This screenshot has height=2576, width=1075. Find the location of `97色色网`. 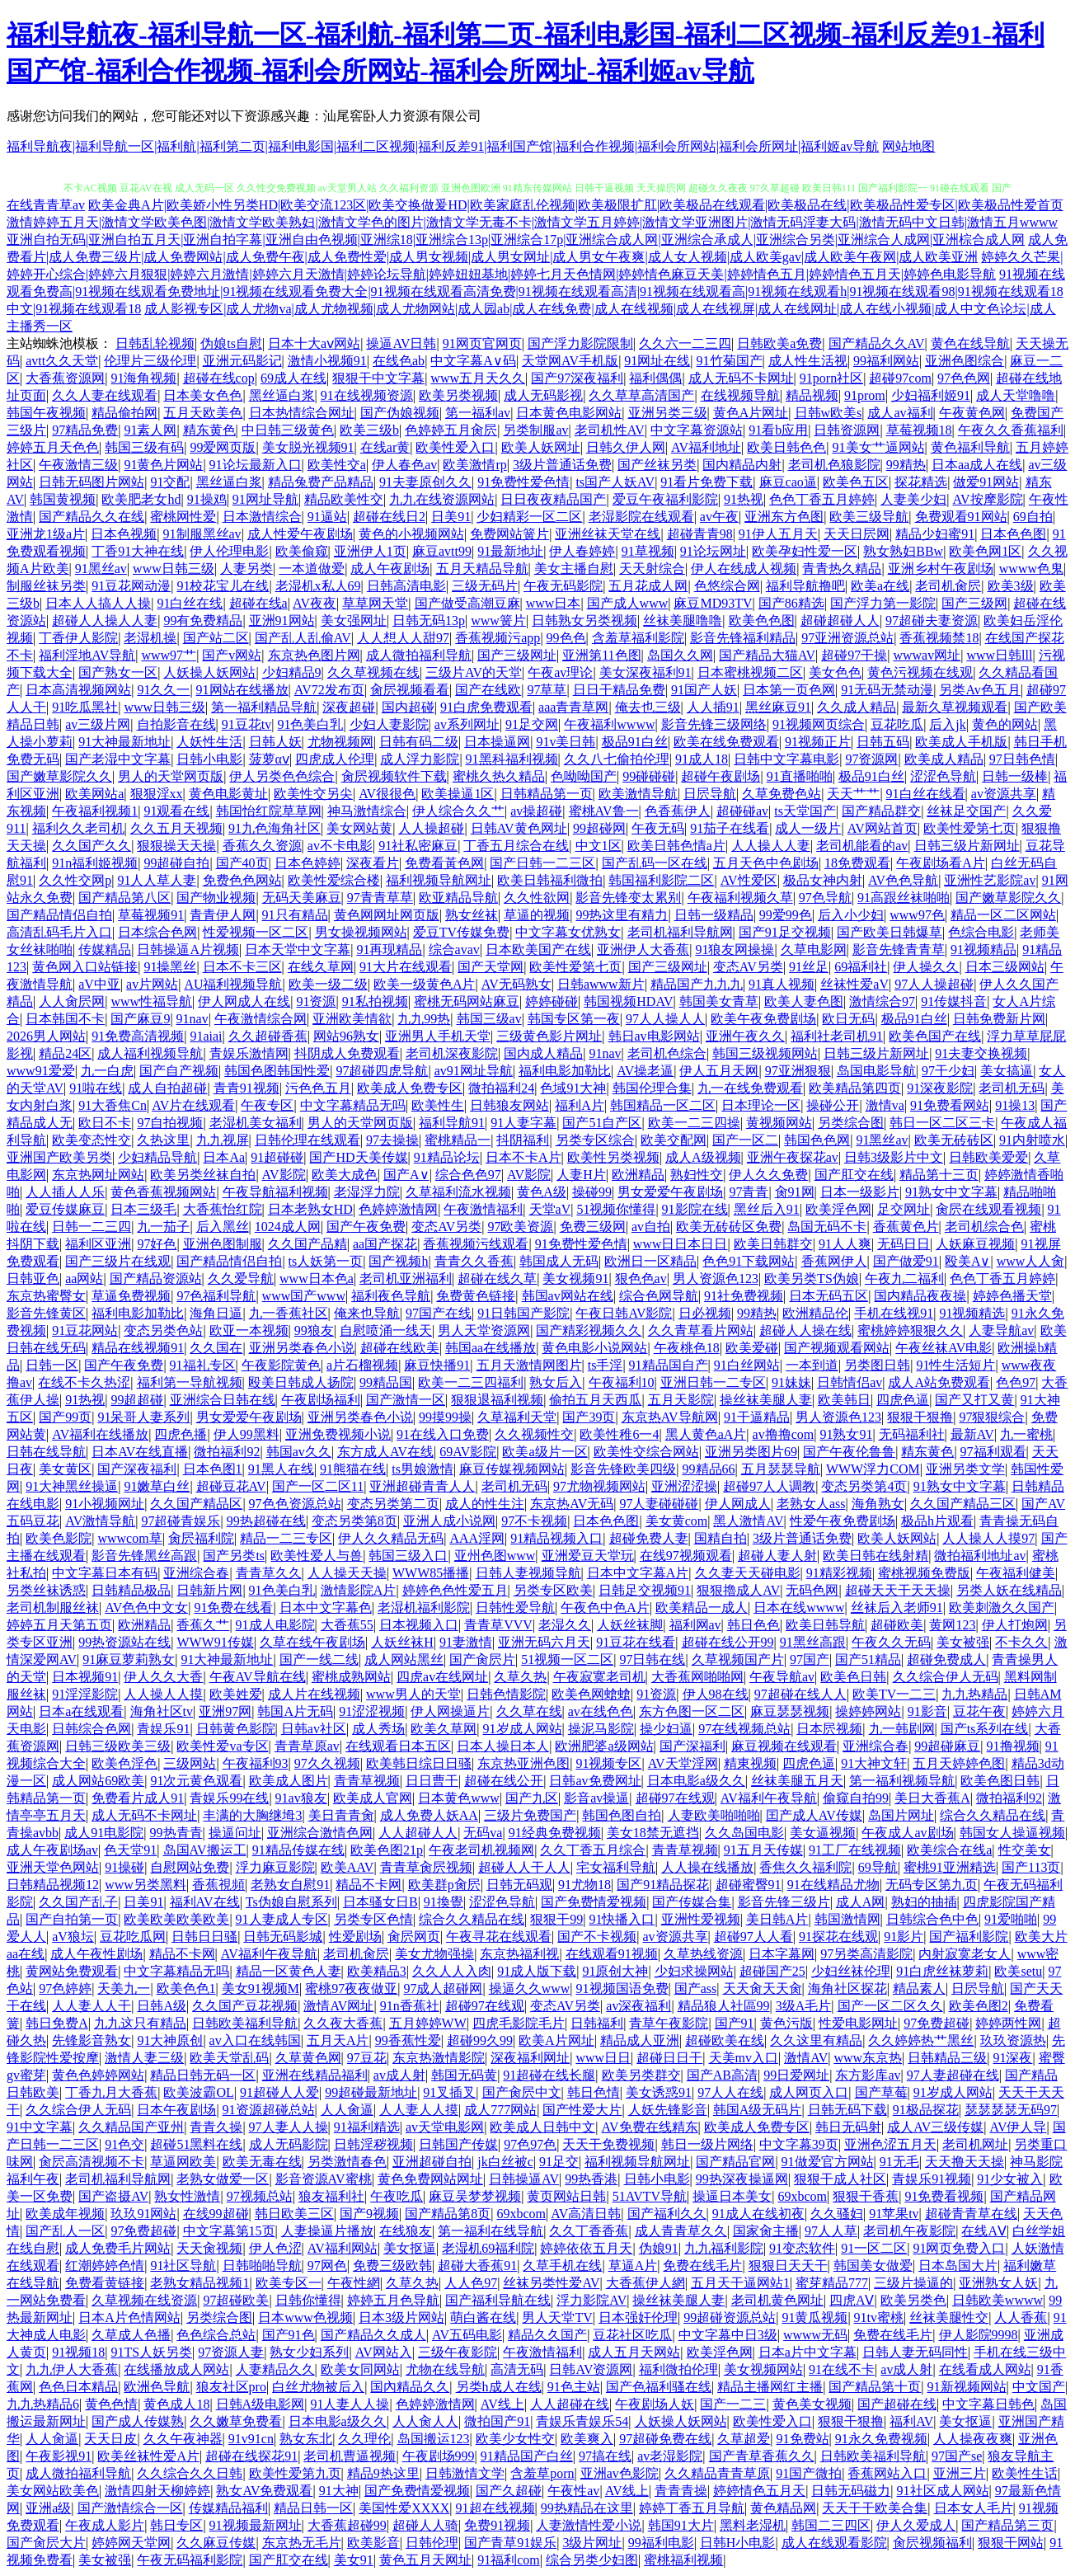

97色色网 is located at coordinates (963, 378).